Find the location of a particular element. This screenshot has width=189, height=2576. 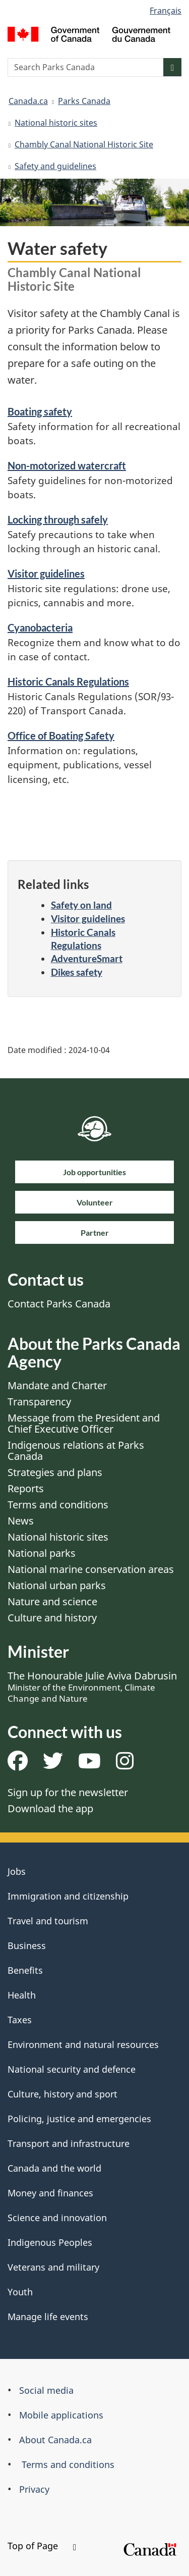

National marine conservation areas is located at coordinates (91, 1569).